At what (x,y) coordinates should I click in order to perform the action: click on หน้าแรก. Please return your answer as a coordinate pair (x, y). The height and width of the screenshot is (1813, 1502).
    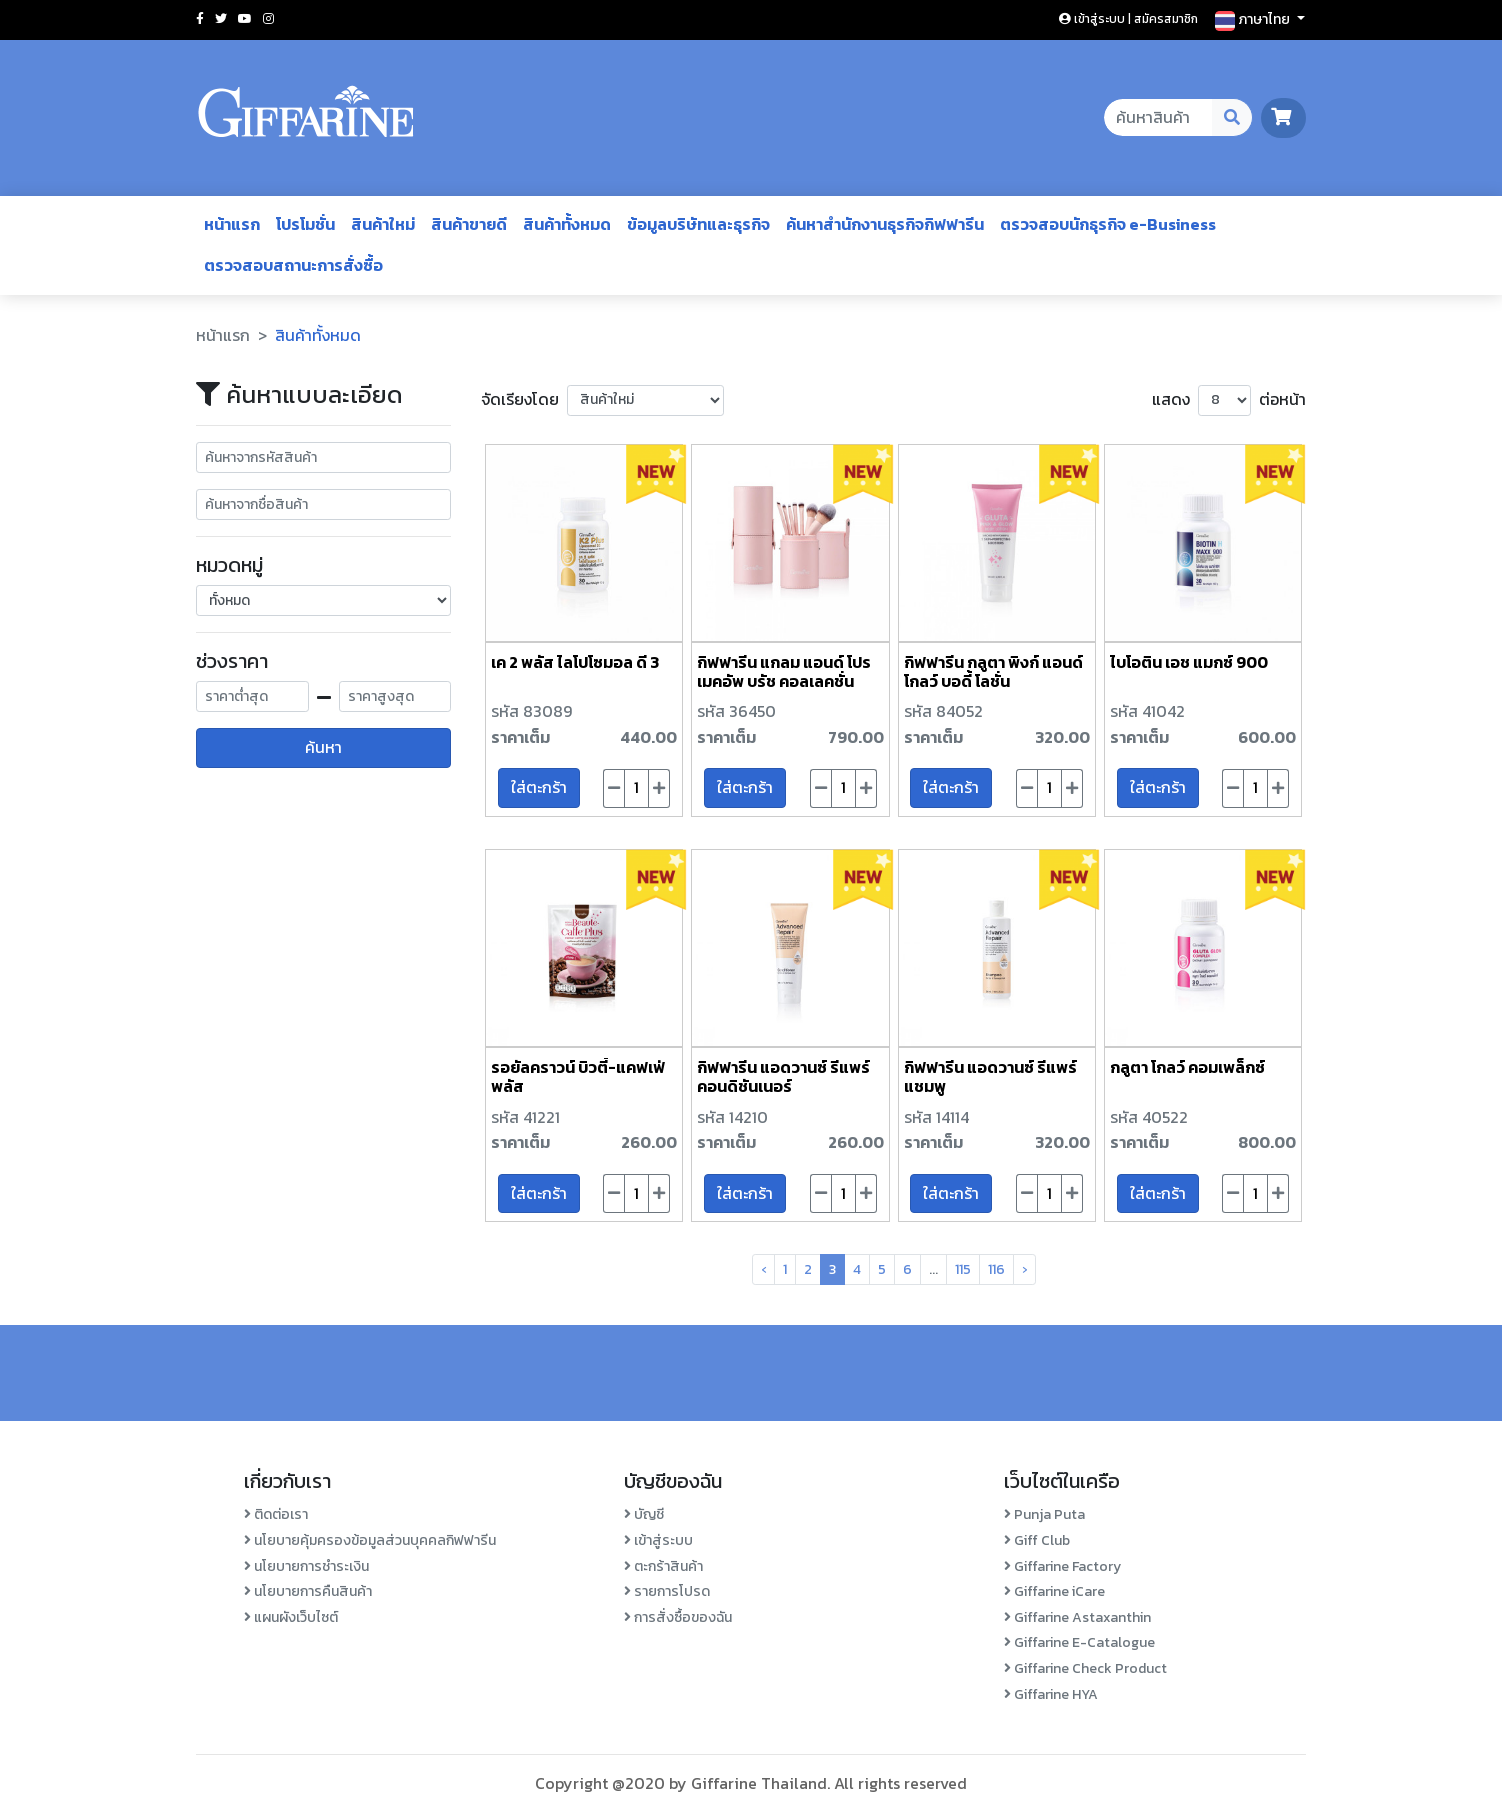
    Looking at the image, I should click on (232, 224).